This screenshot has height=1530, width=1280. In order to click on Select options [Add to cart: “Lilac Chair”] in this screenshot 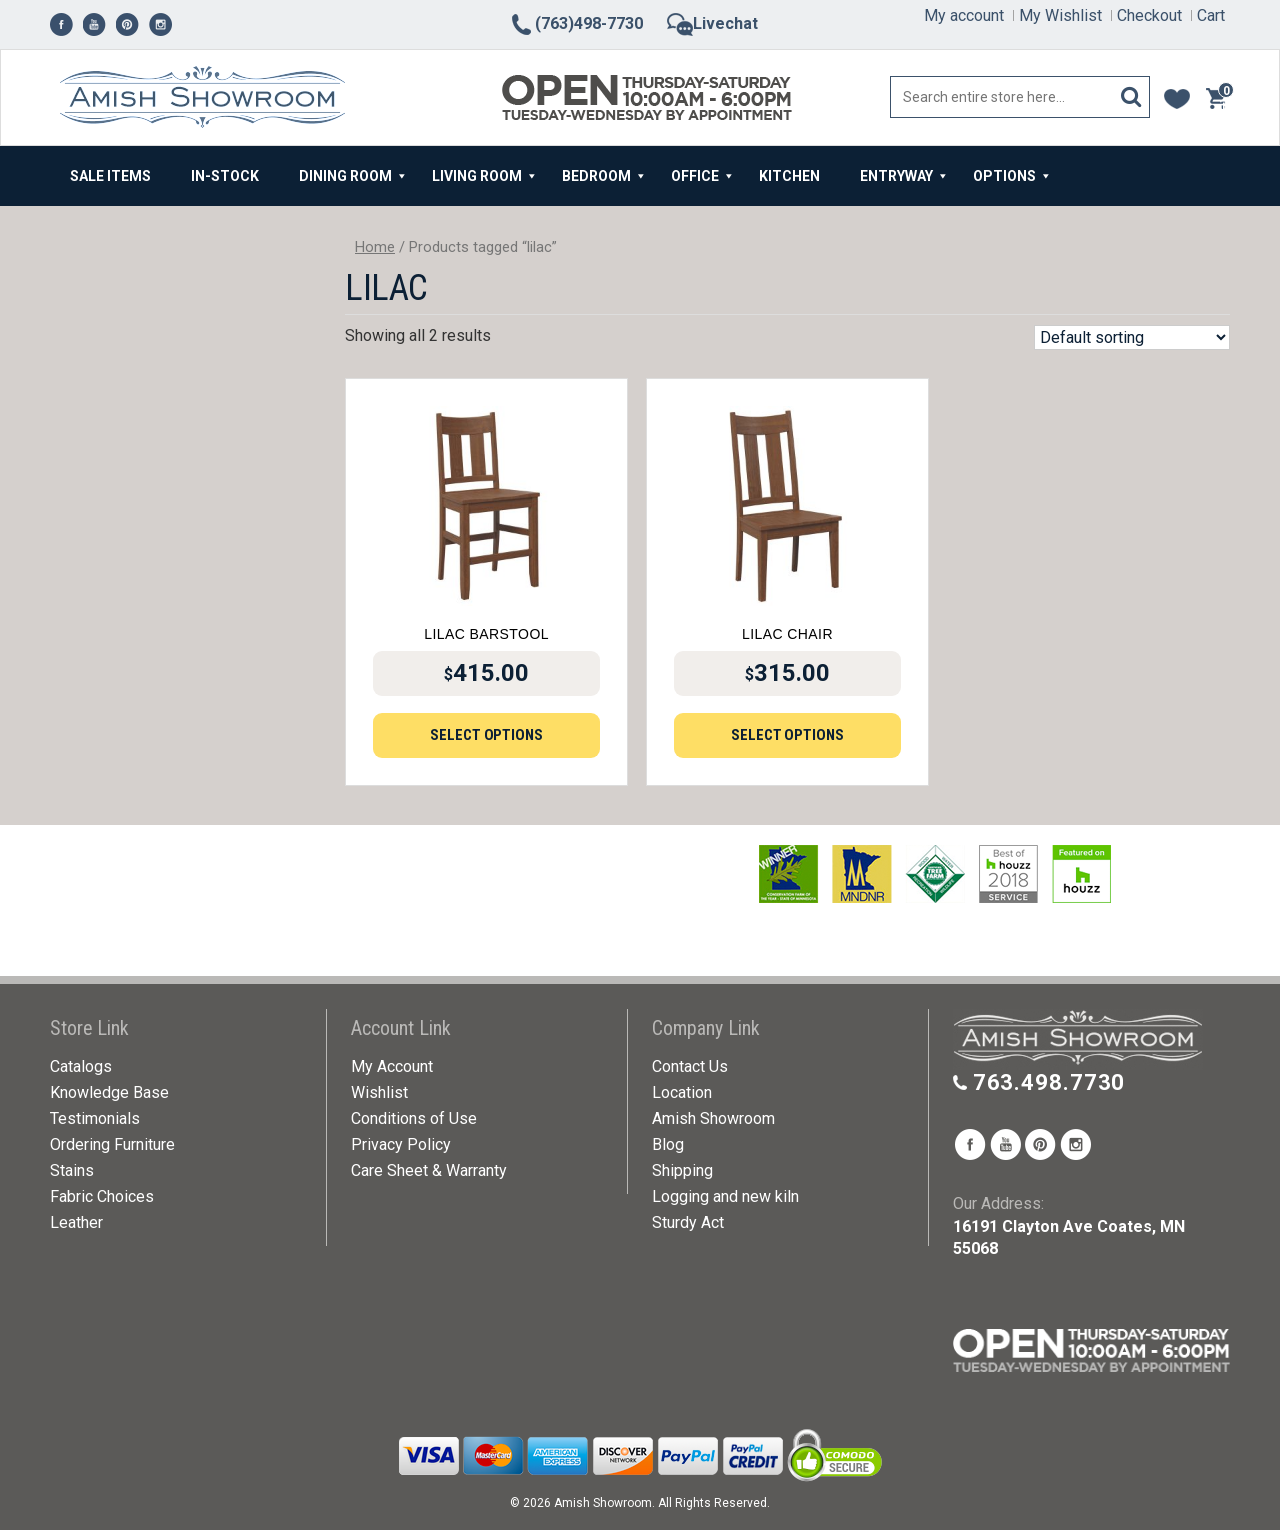, I will do `click(787, 735)`.